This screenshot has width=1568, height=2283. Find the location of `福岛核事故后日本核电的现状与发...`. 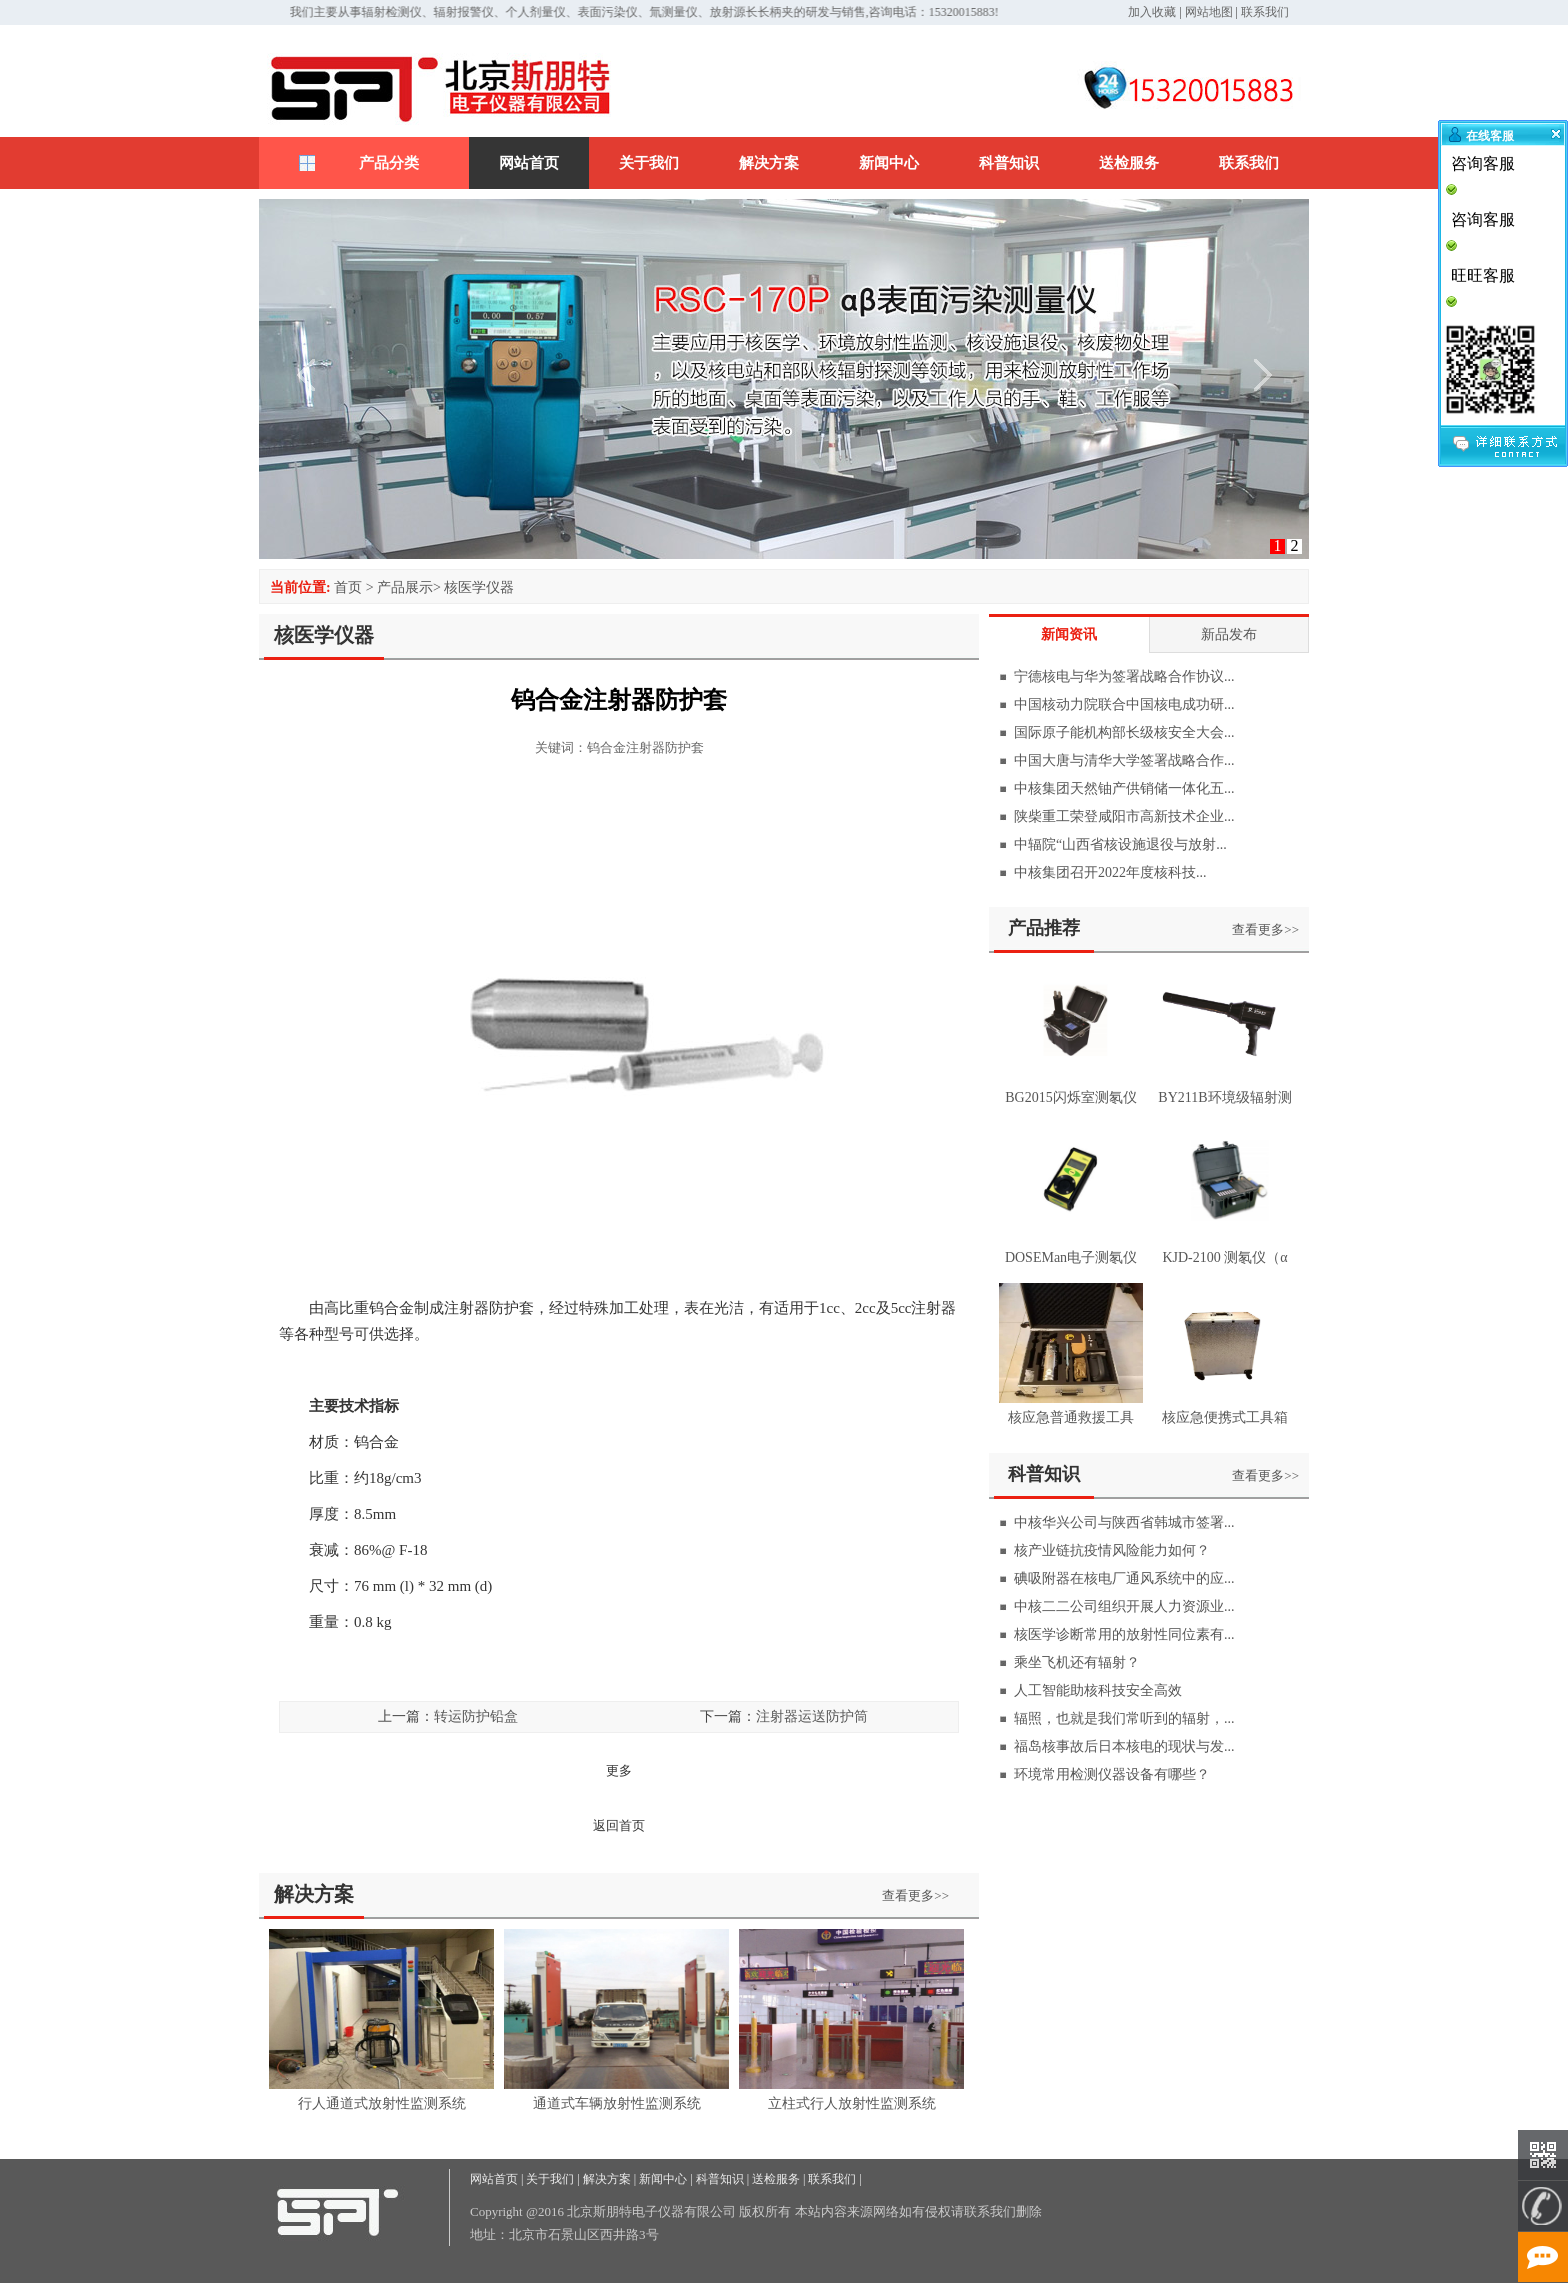

福岛核事故后日本核电的现状与发... is located at coordinates (1124, 1746).